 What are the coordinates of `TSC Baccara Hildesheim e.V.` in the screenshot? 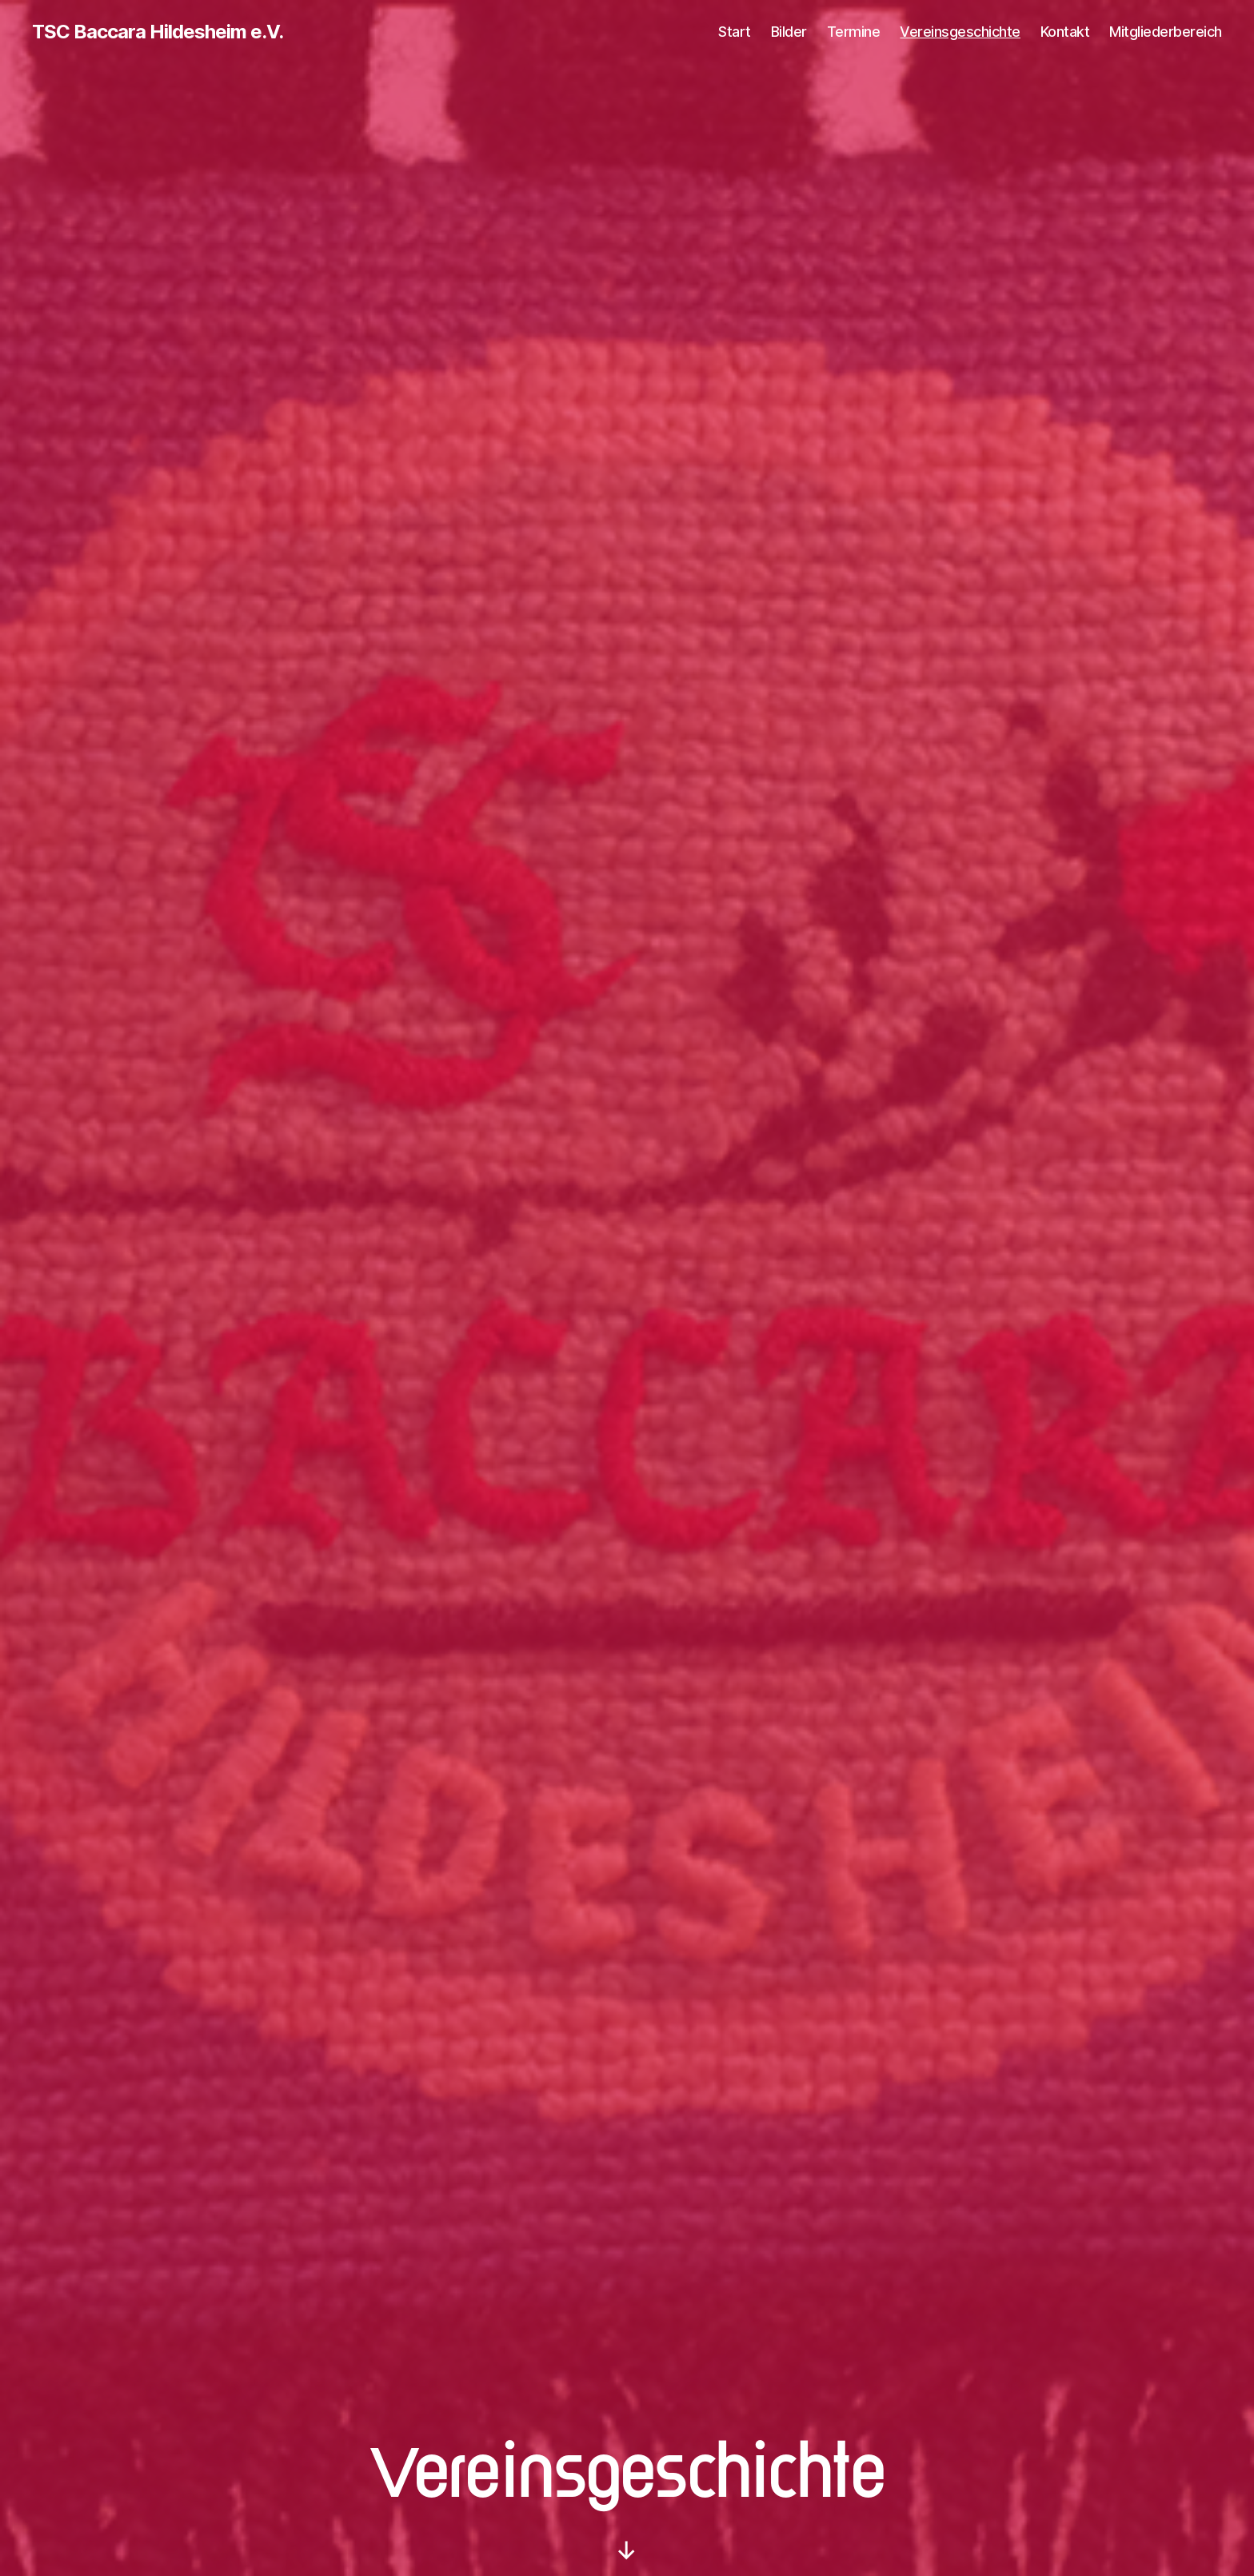 It's located at (157, 32).